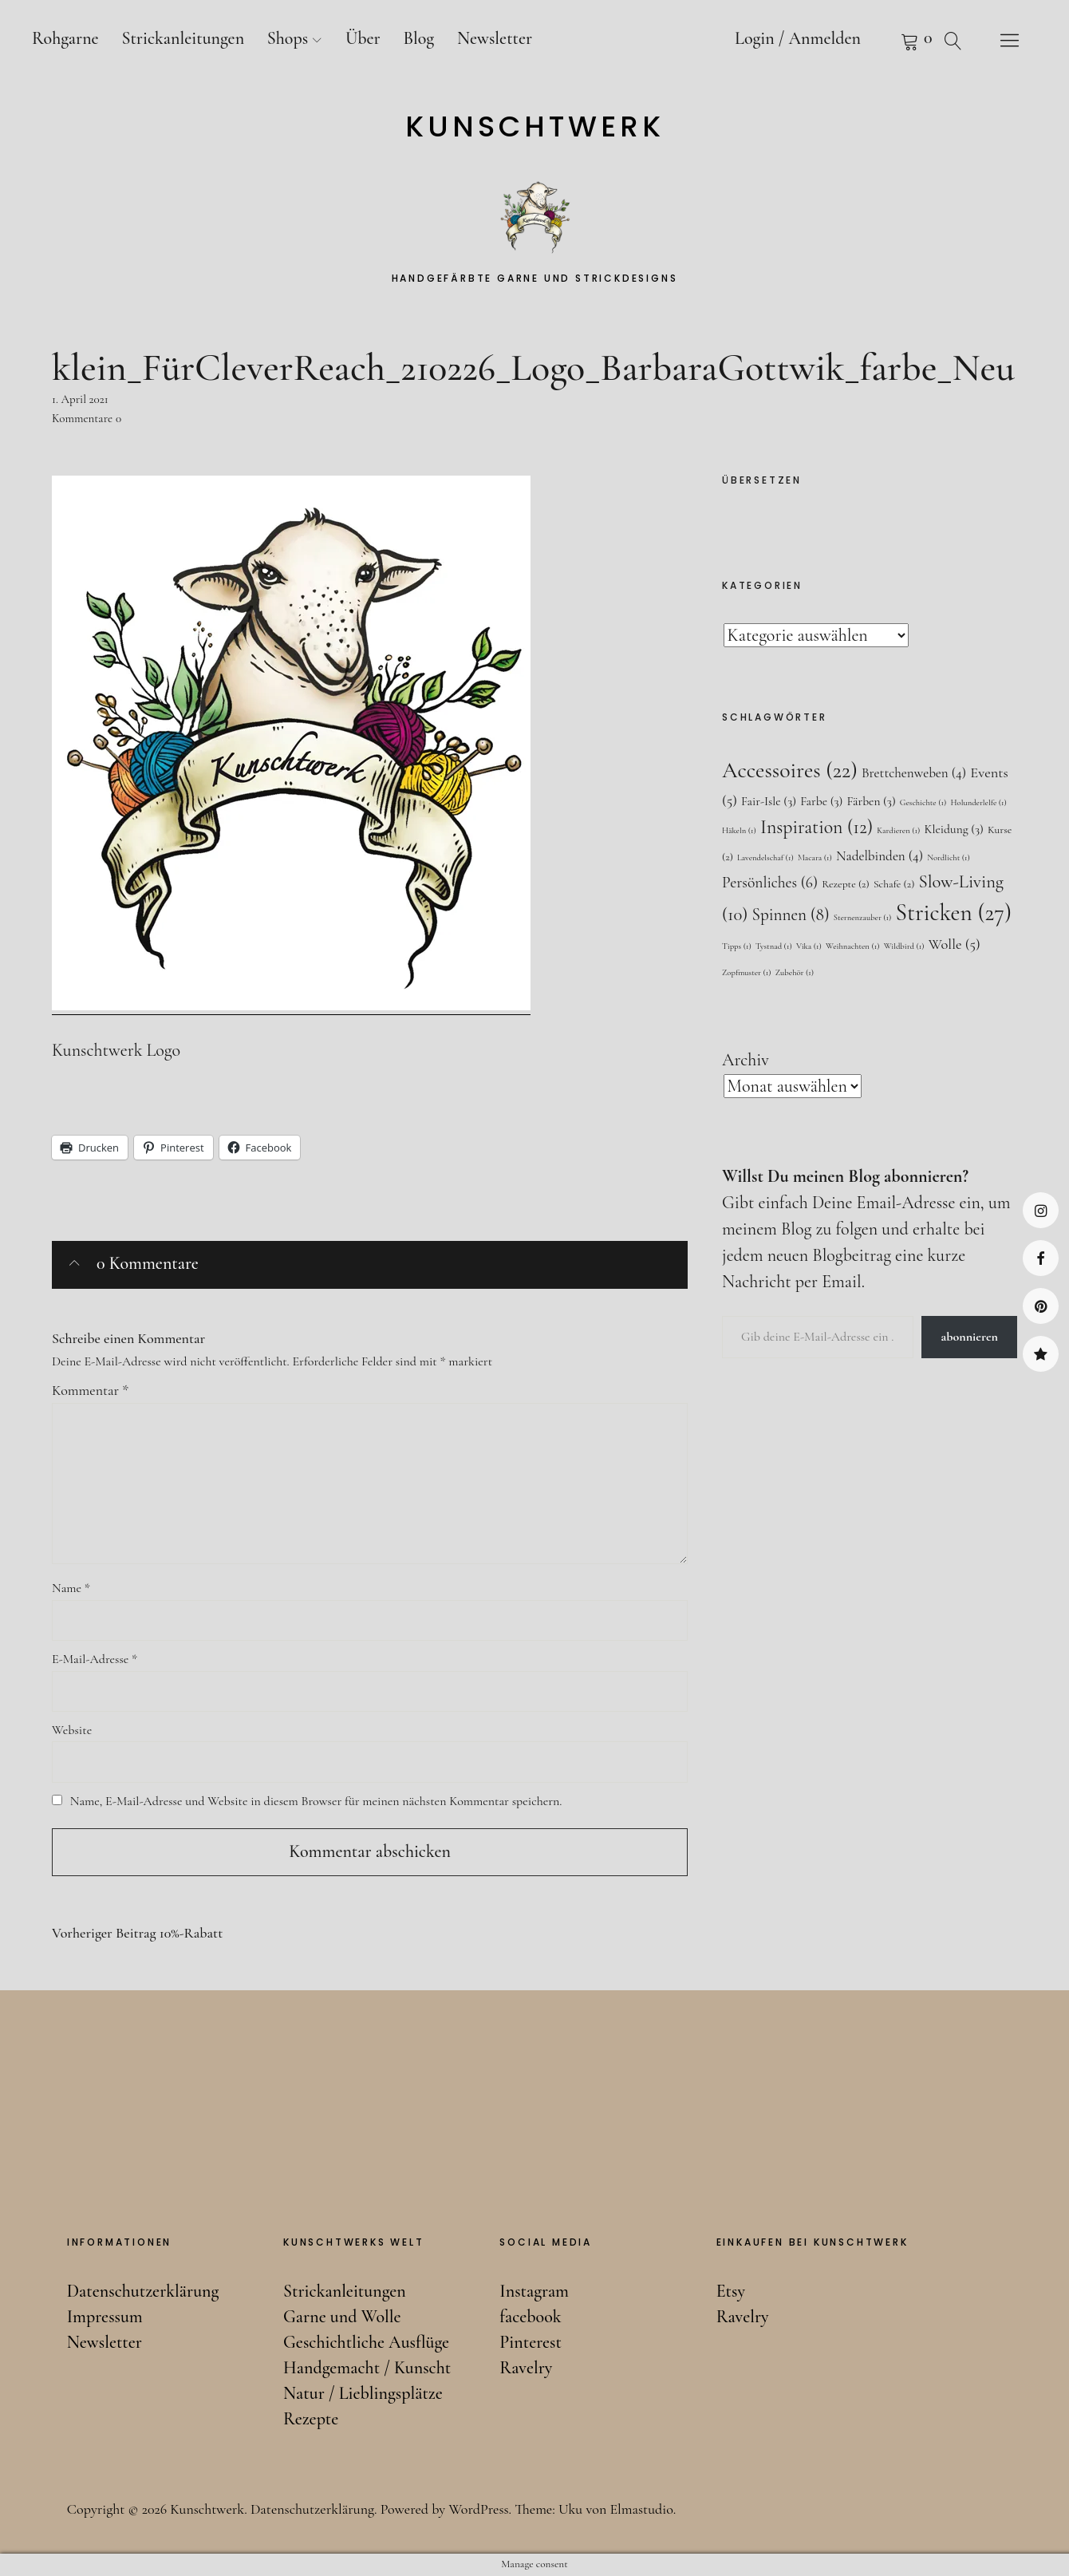 Image resolution: width=1069 pixels, height=2576 pixels. What do you see at coordinates (341, 2316) in the screenshot?
I see `Garne und Wolle` at bounding box center [341, 2316].